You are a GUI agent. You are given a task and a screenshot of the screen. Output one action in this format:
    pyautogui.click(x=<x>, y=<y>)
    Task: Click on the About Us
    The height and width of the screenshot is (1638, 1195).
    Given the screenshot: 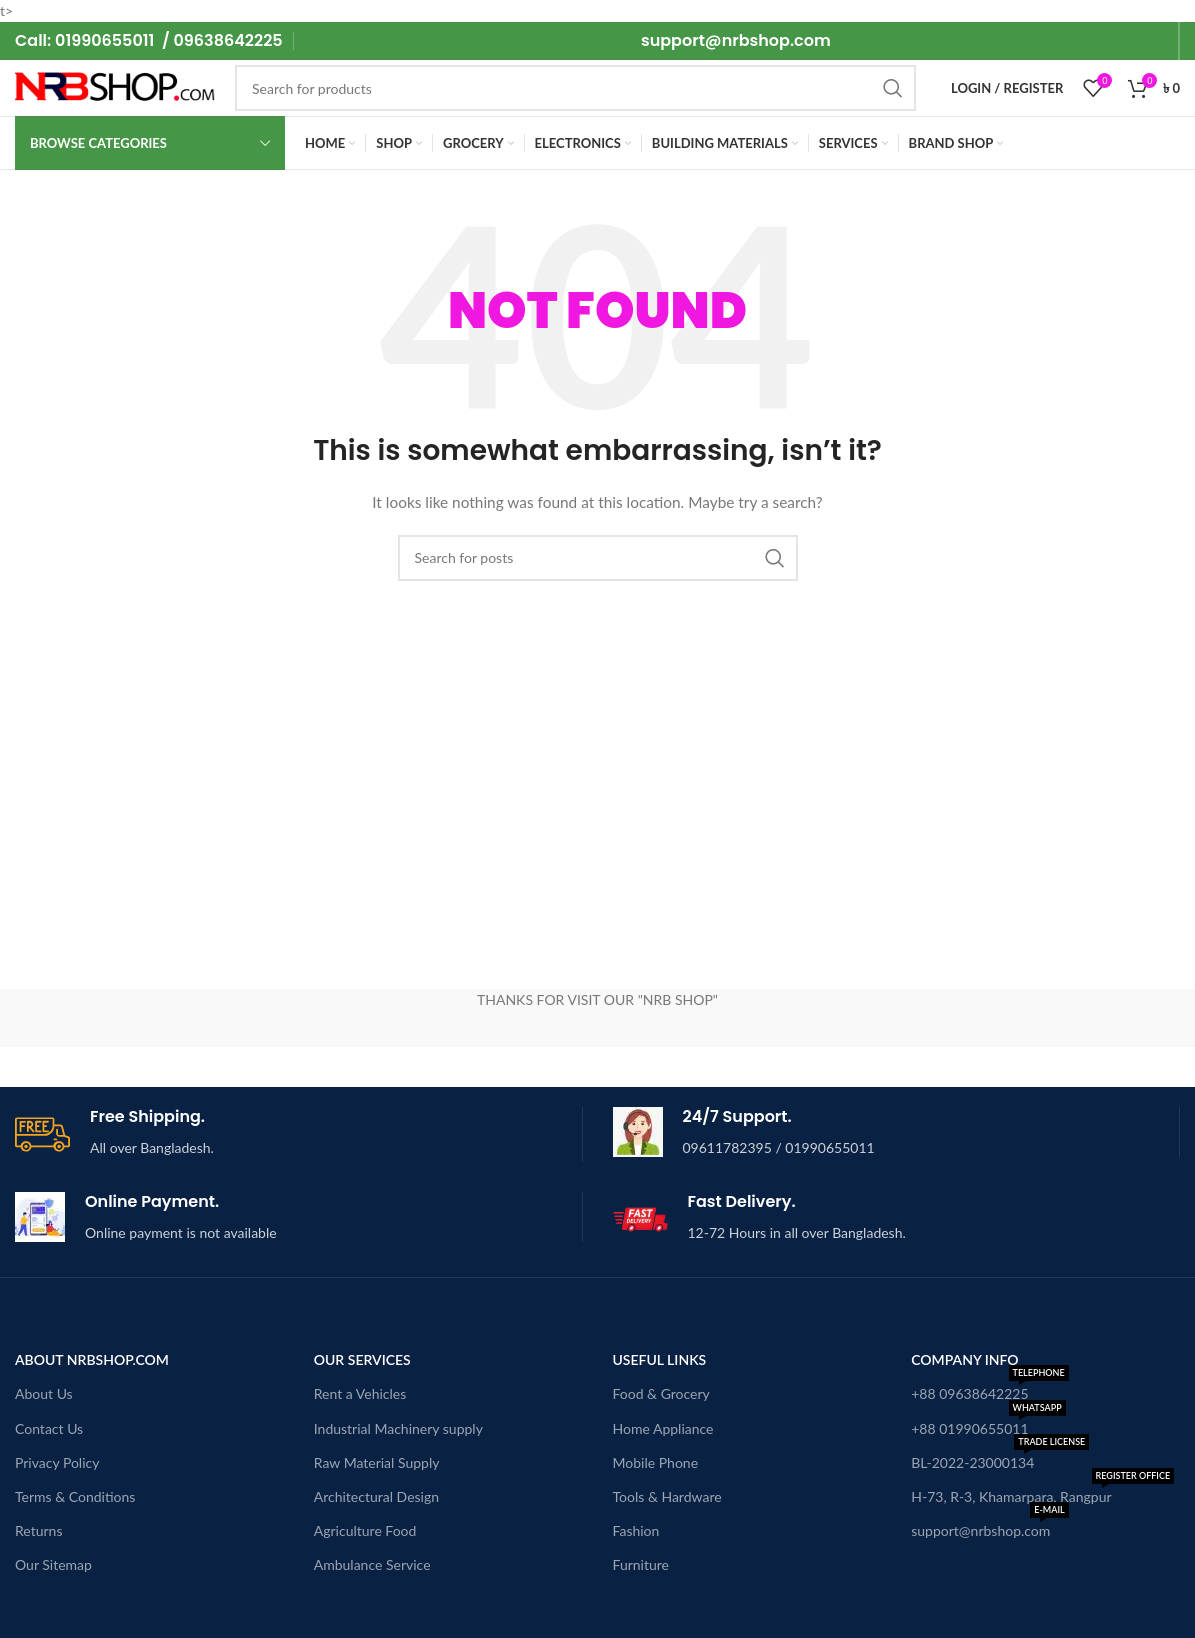 What is the action you would take?
    pyautogui.click(x=44, y=1393)
    